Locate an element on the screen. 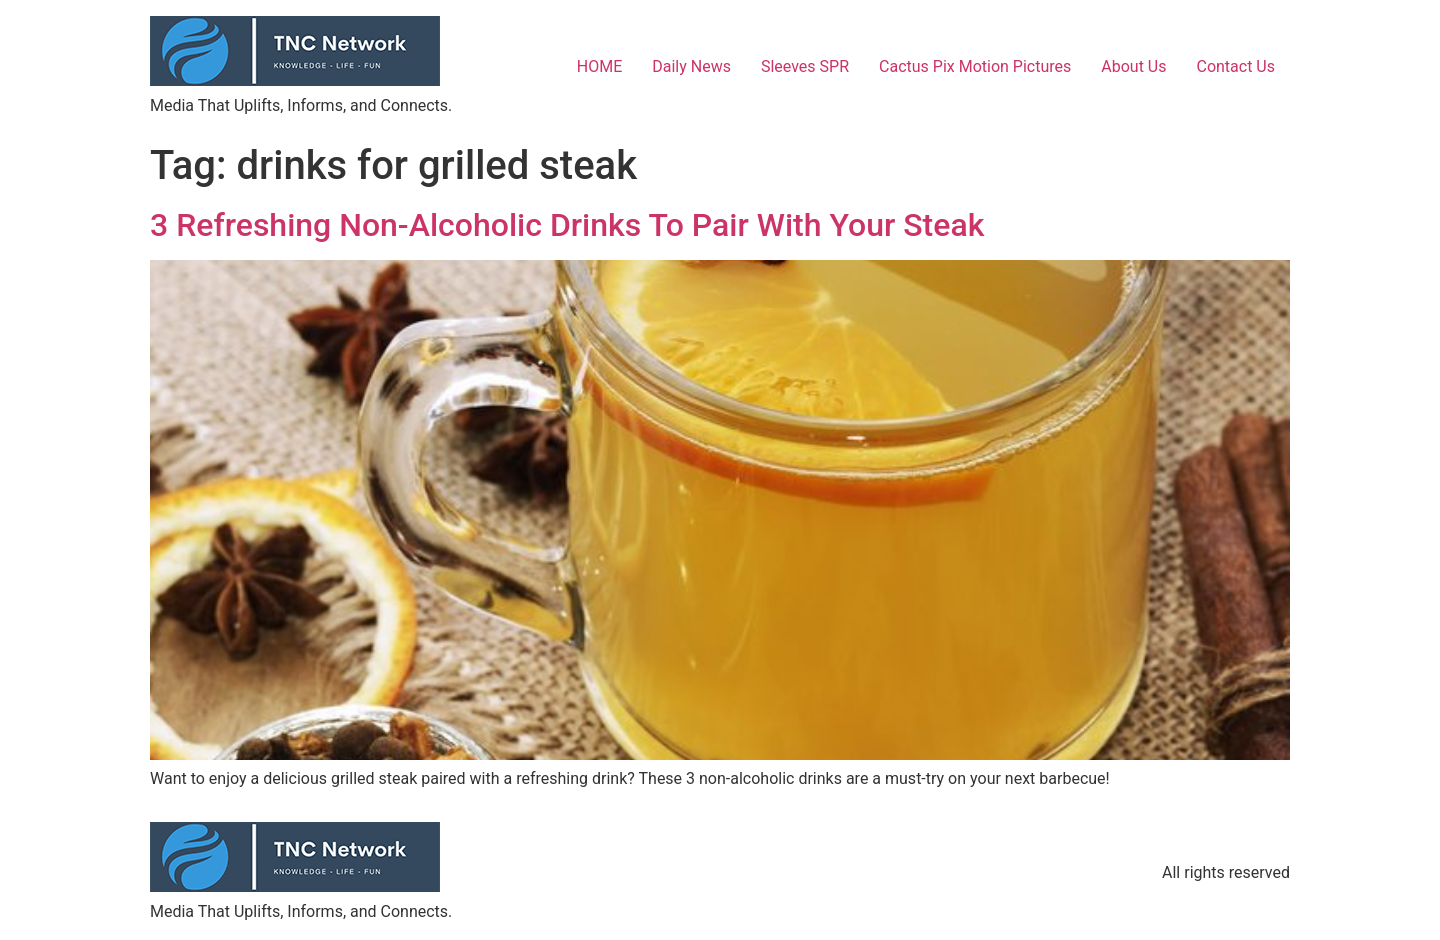 The height and width of the screenshot is (940, 1440). About Us is located at coordinates (1133, 66).